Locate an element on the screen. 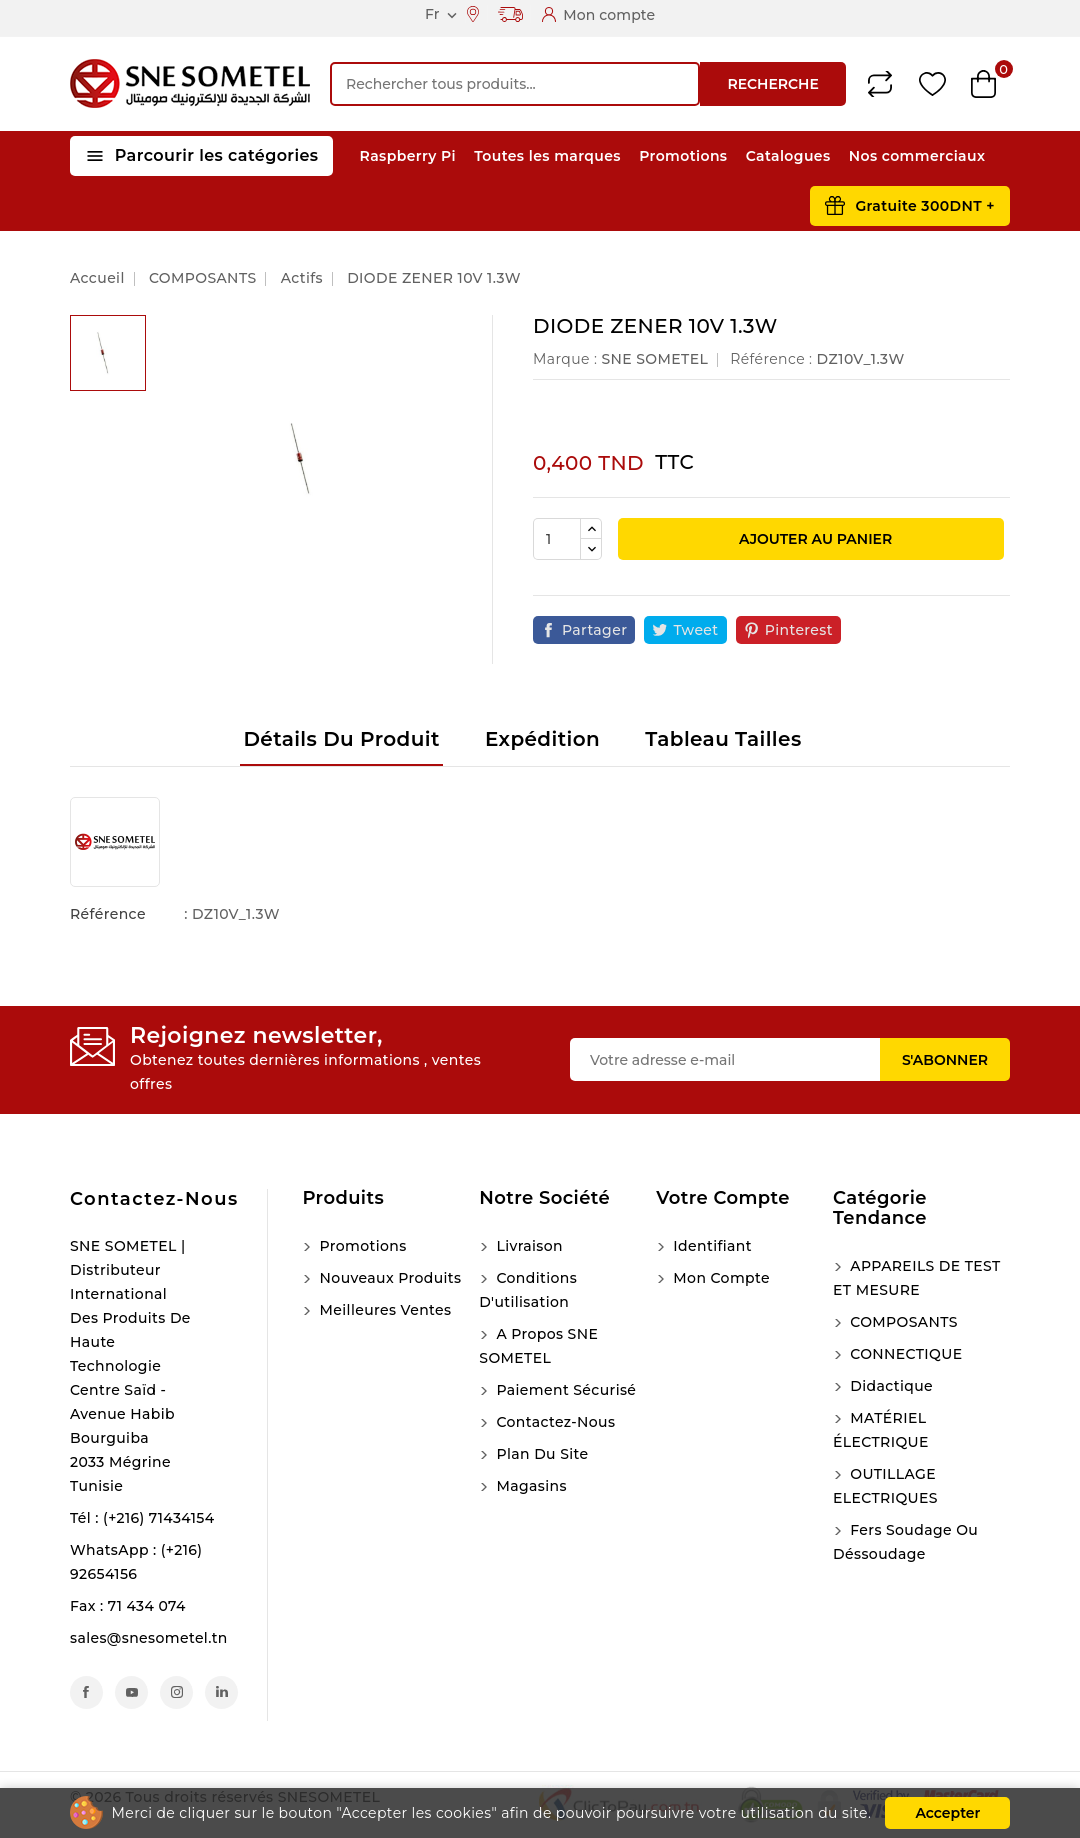  [Quantité] is located at coordinates (557, 539).